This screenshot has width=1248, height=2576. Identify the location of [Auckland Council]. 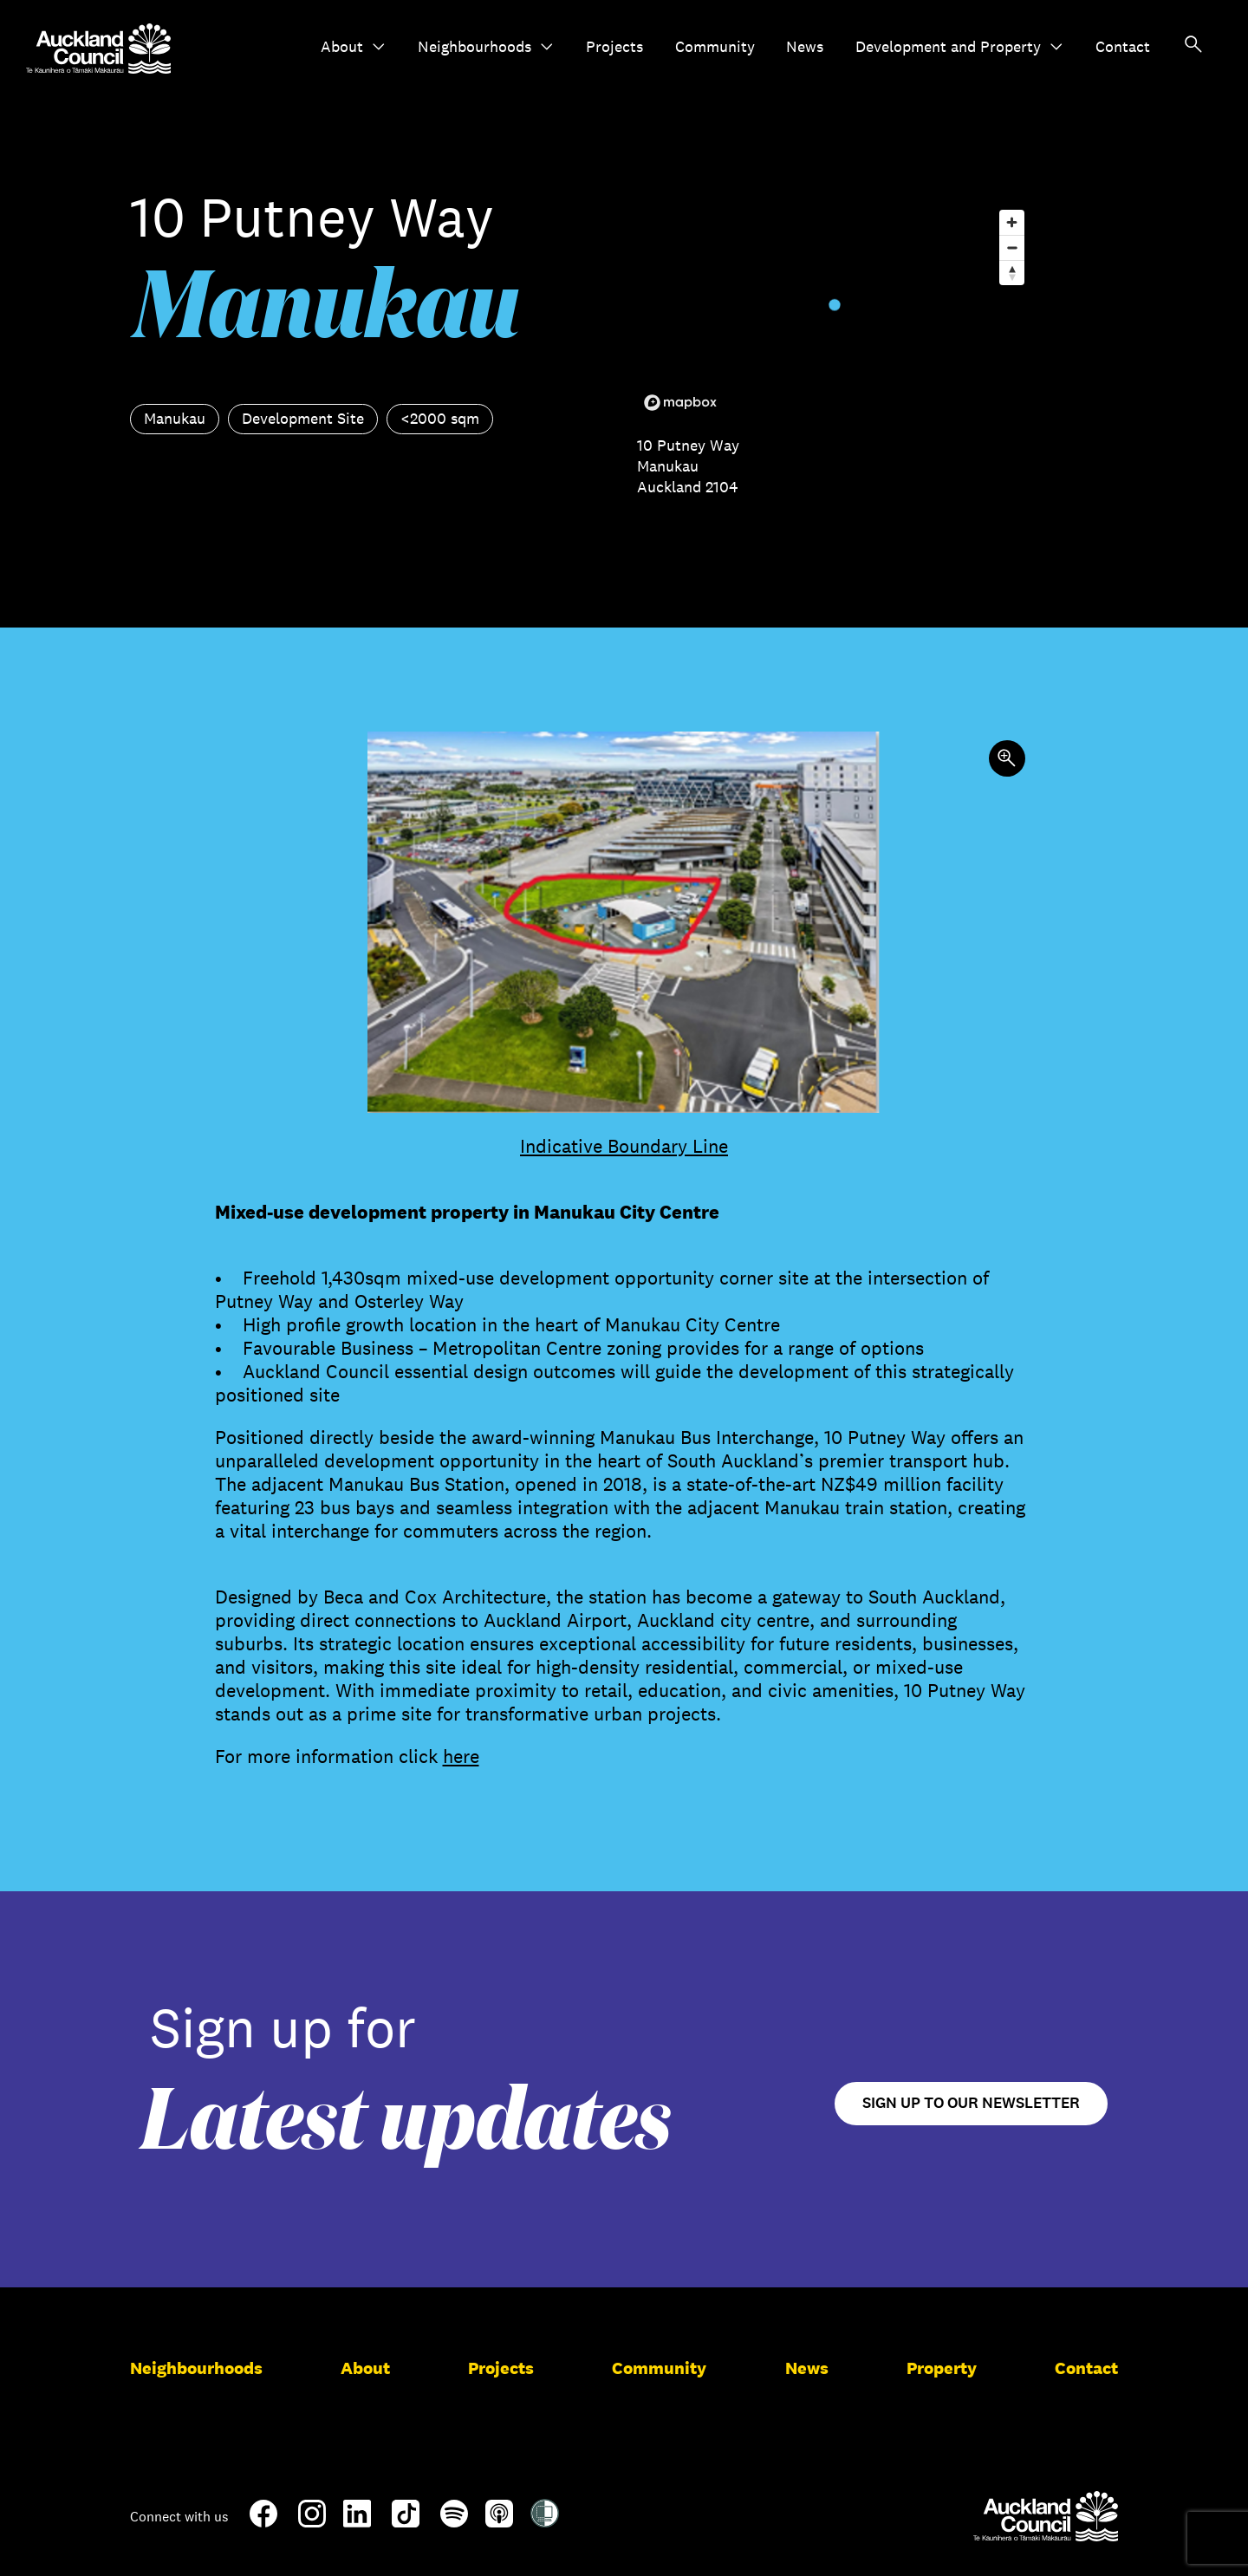
(1045, 2516).